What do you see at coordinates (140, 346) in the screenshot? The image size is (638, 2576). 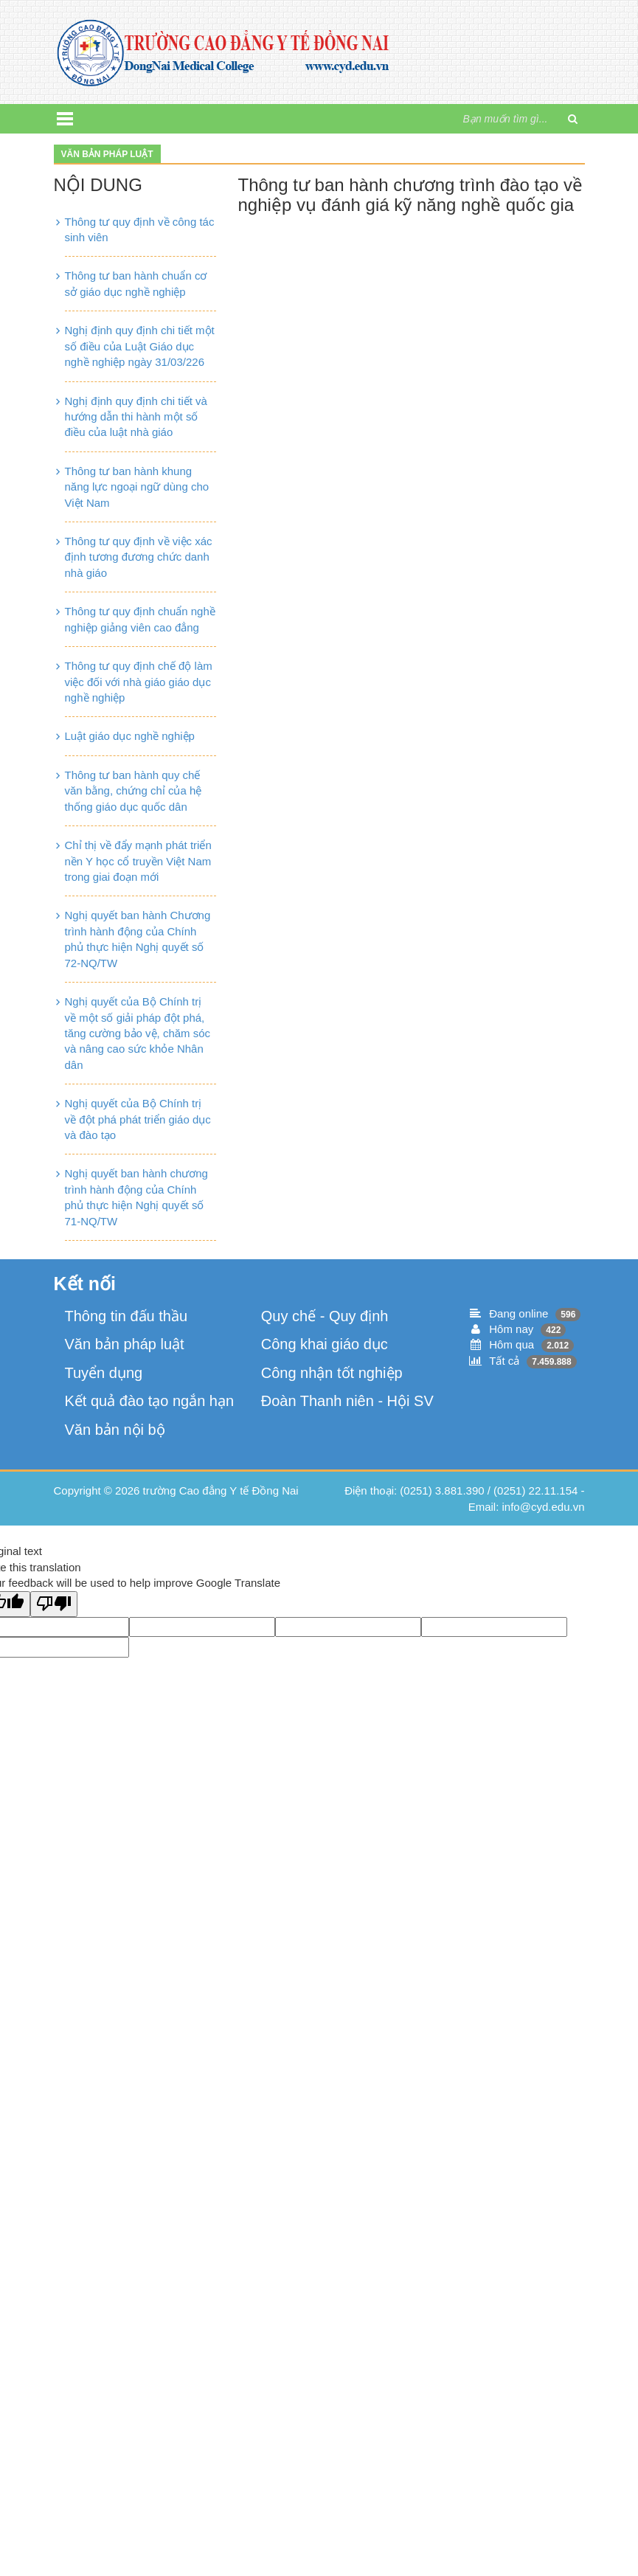 I see `Nghị định quy định chi tiết một số điều của Luật Giáo dục nghề nghiệp ngày 31/03/226` at bounding box center [140, 346].